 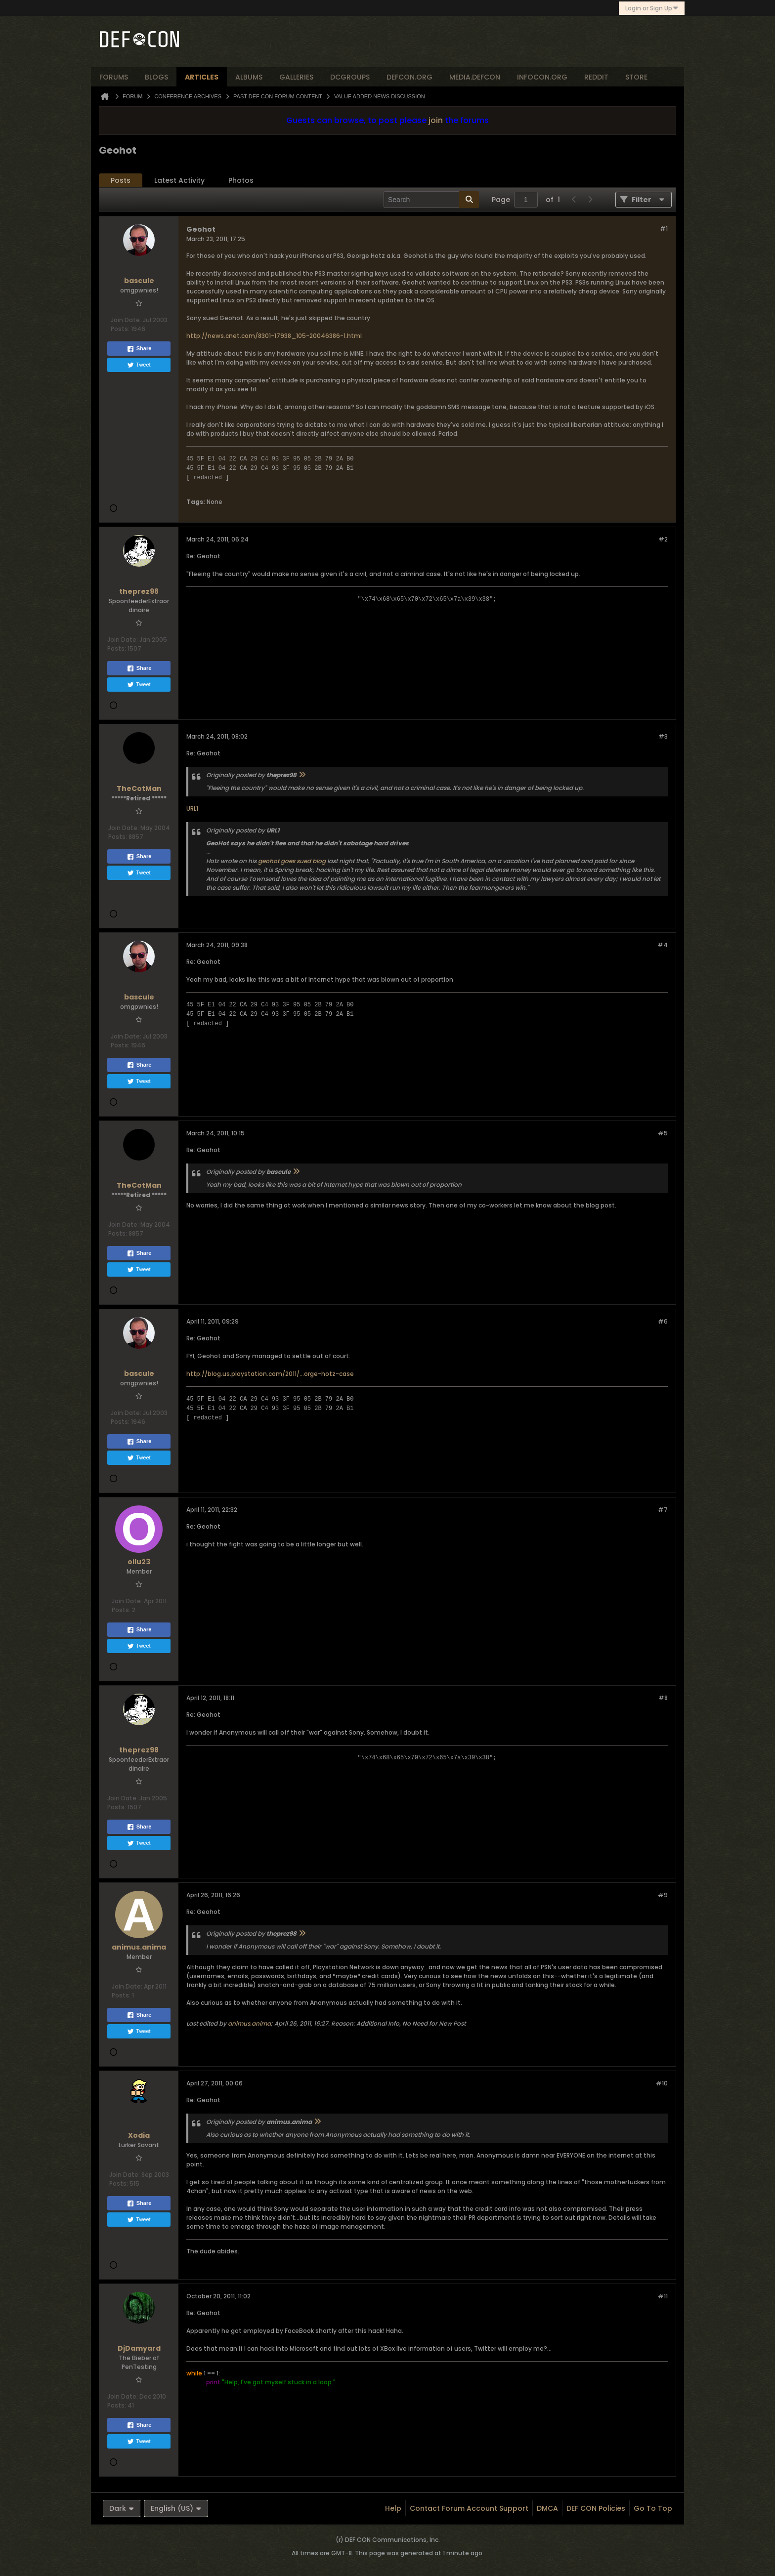 What do you see at coordinates (241, 180) in the screenshot?
I see `Photos` at bounding box center [241, 180].